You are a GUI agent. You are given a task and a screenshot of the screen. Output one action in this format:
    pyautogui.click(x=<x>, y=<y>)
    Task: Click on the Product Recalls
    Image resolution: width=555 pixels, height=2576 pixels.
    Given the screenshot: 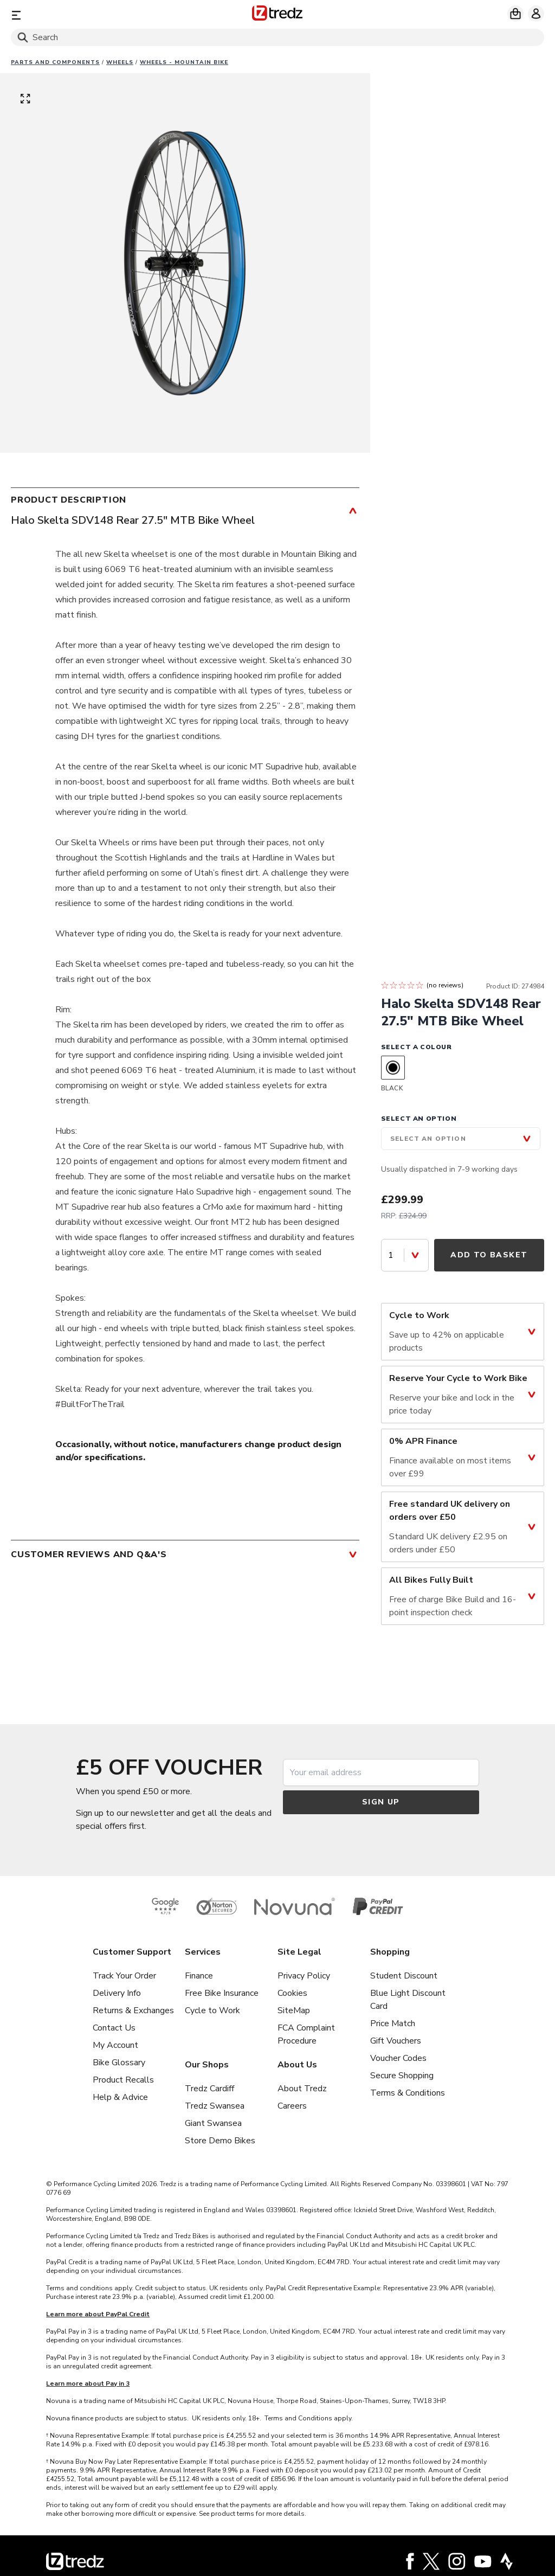 What is the action you would take?
    pyautogui.click(x=123, y=2080)
    